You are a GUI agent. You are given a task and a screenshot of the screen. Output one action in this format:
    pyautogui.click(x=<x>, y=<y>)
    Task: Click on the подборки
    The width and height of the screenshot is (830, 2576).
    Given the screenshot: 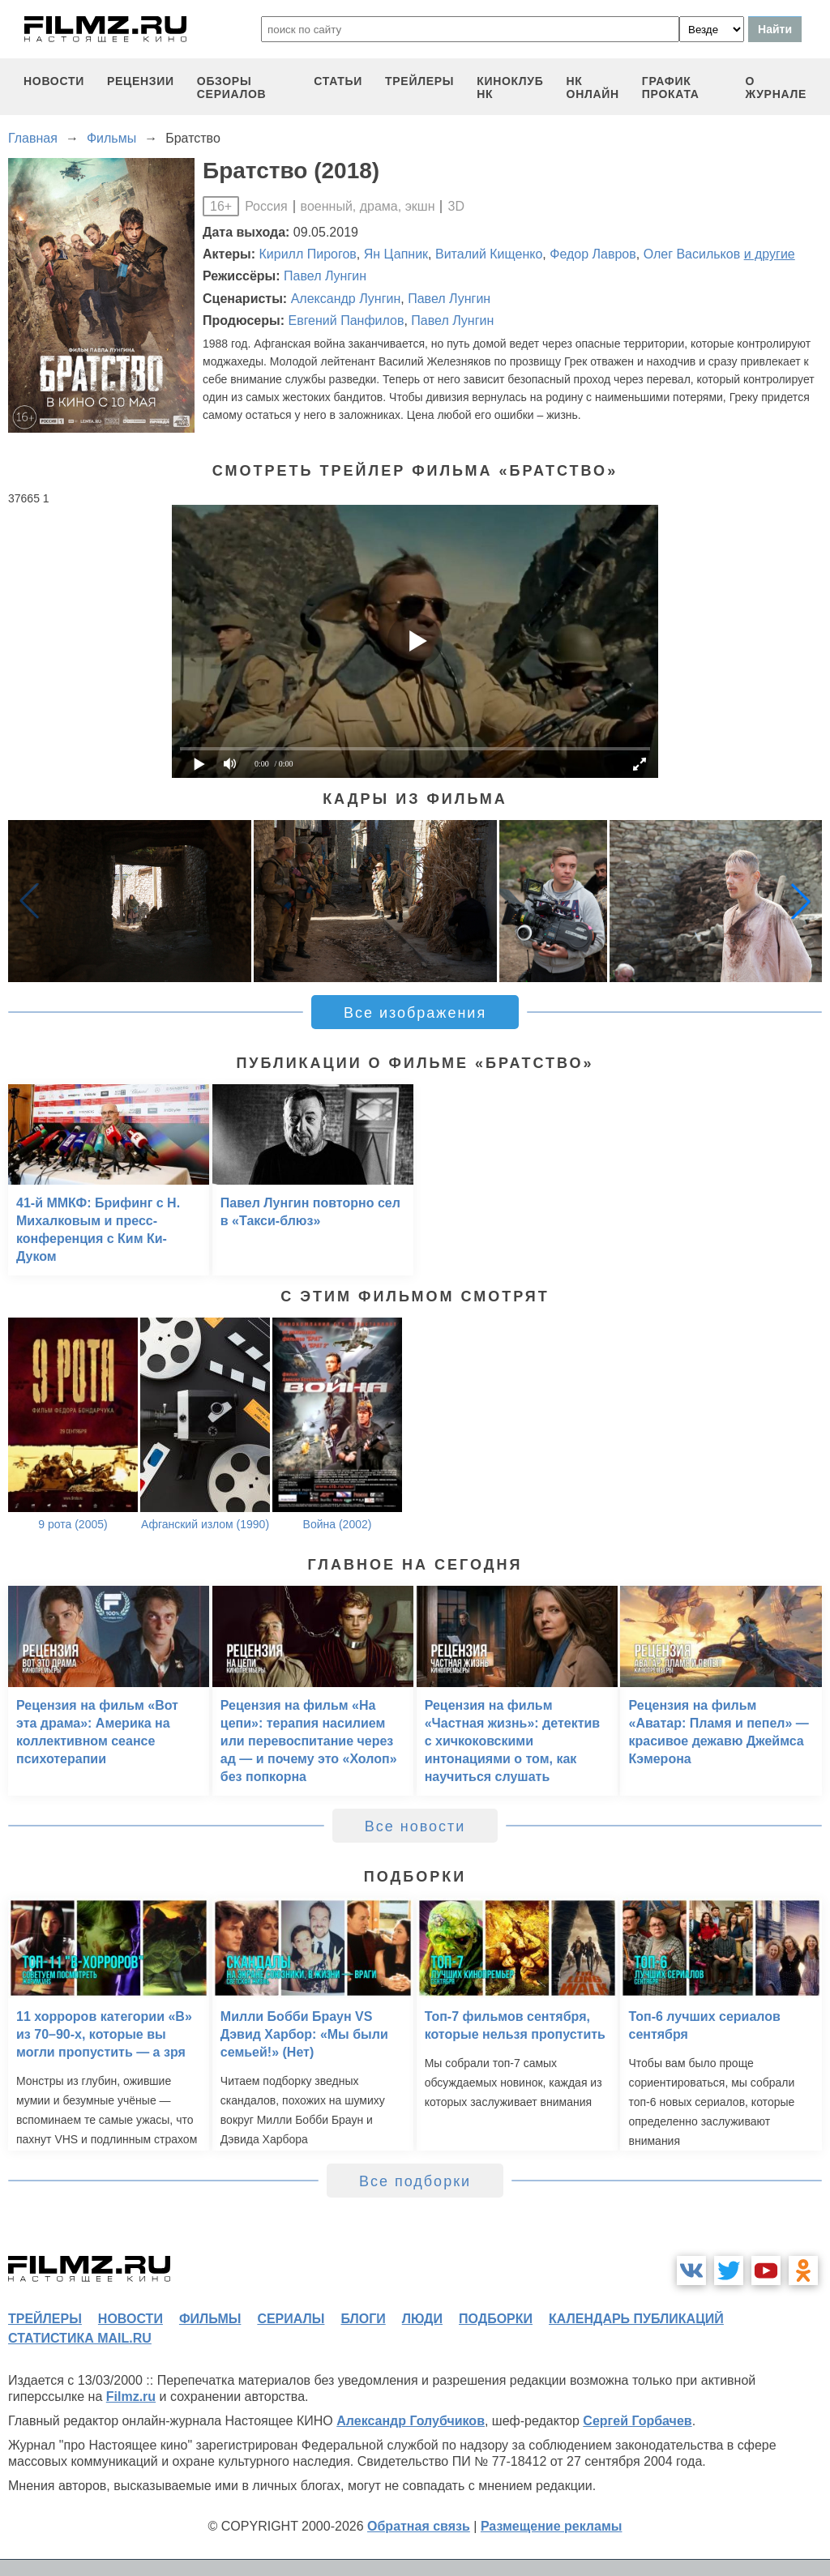 What is the action you would take?
    pyautogui.click(x=496, y=2319)
    